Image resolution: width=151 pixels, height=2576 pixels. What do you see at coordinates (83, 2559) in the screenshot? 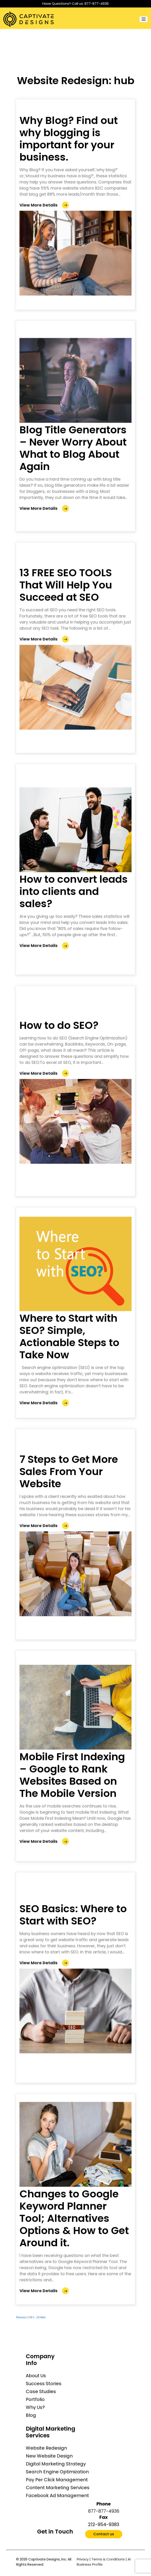
I see `Privacy` at bounding box center [83, 2559].